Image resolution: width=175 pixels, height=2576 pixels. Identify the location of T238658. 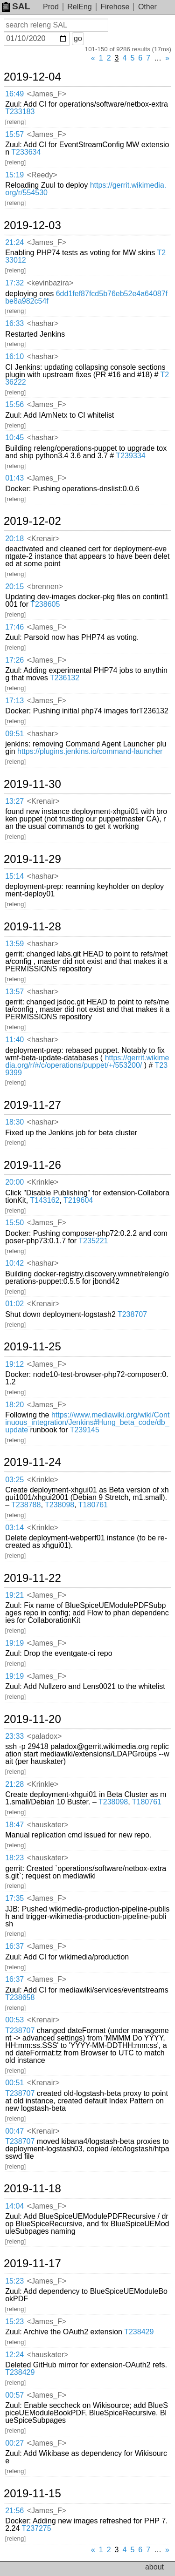
(20, 1997).